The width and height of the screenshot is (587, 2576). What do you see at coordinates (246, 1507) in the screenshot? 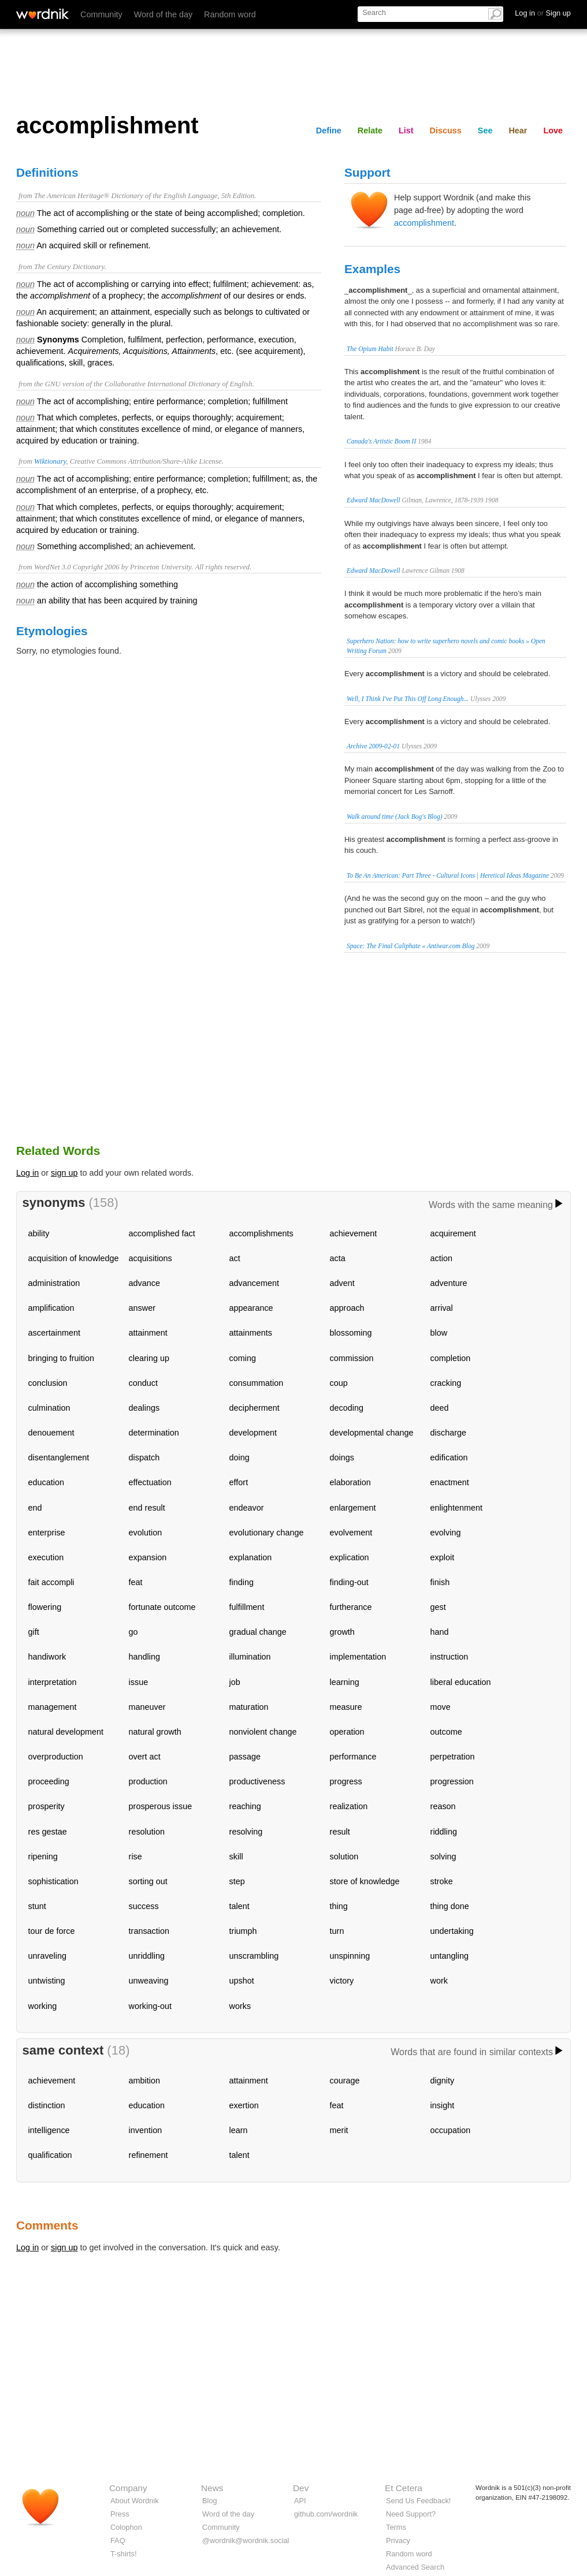
I see `endeavor` at bounding box center [246, 1507].